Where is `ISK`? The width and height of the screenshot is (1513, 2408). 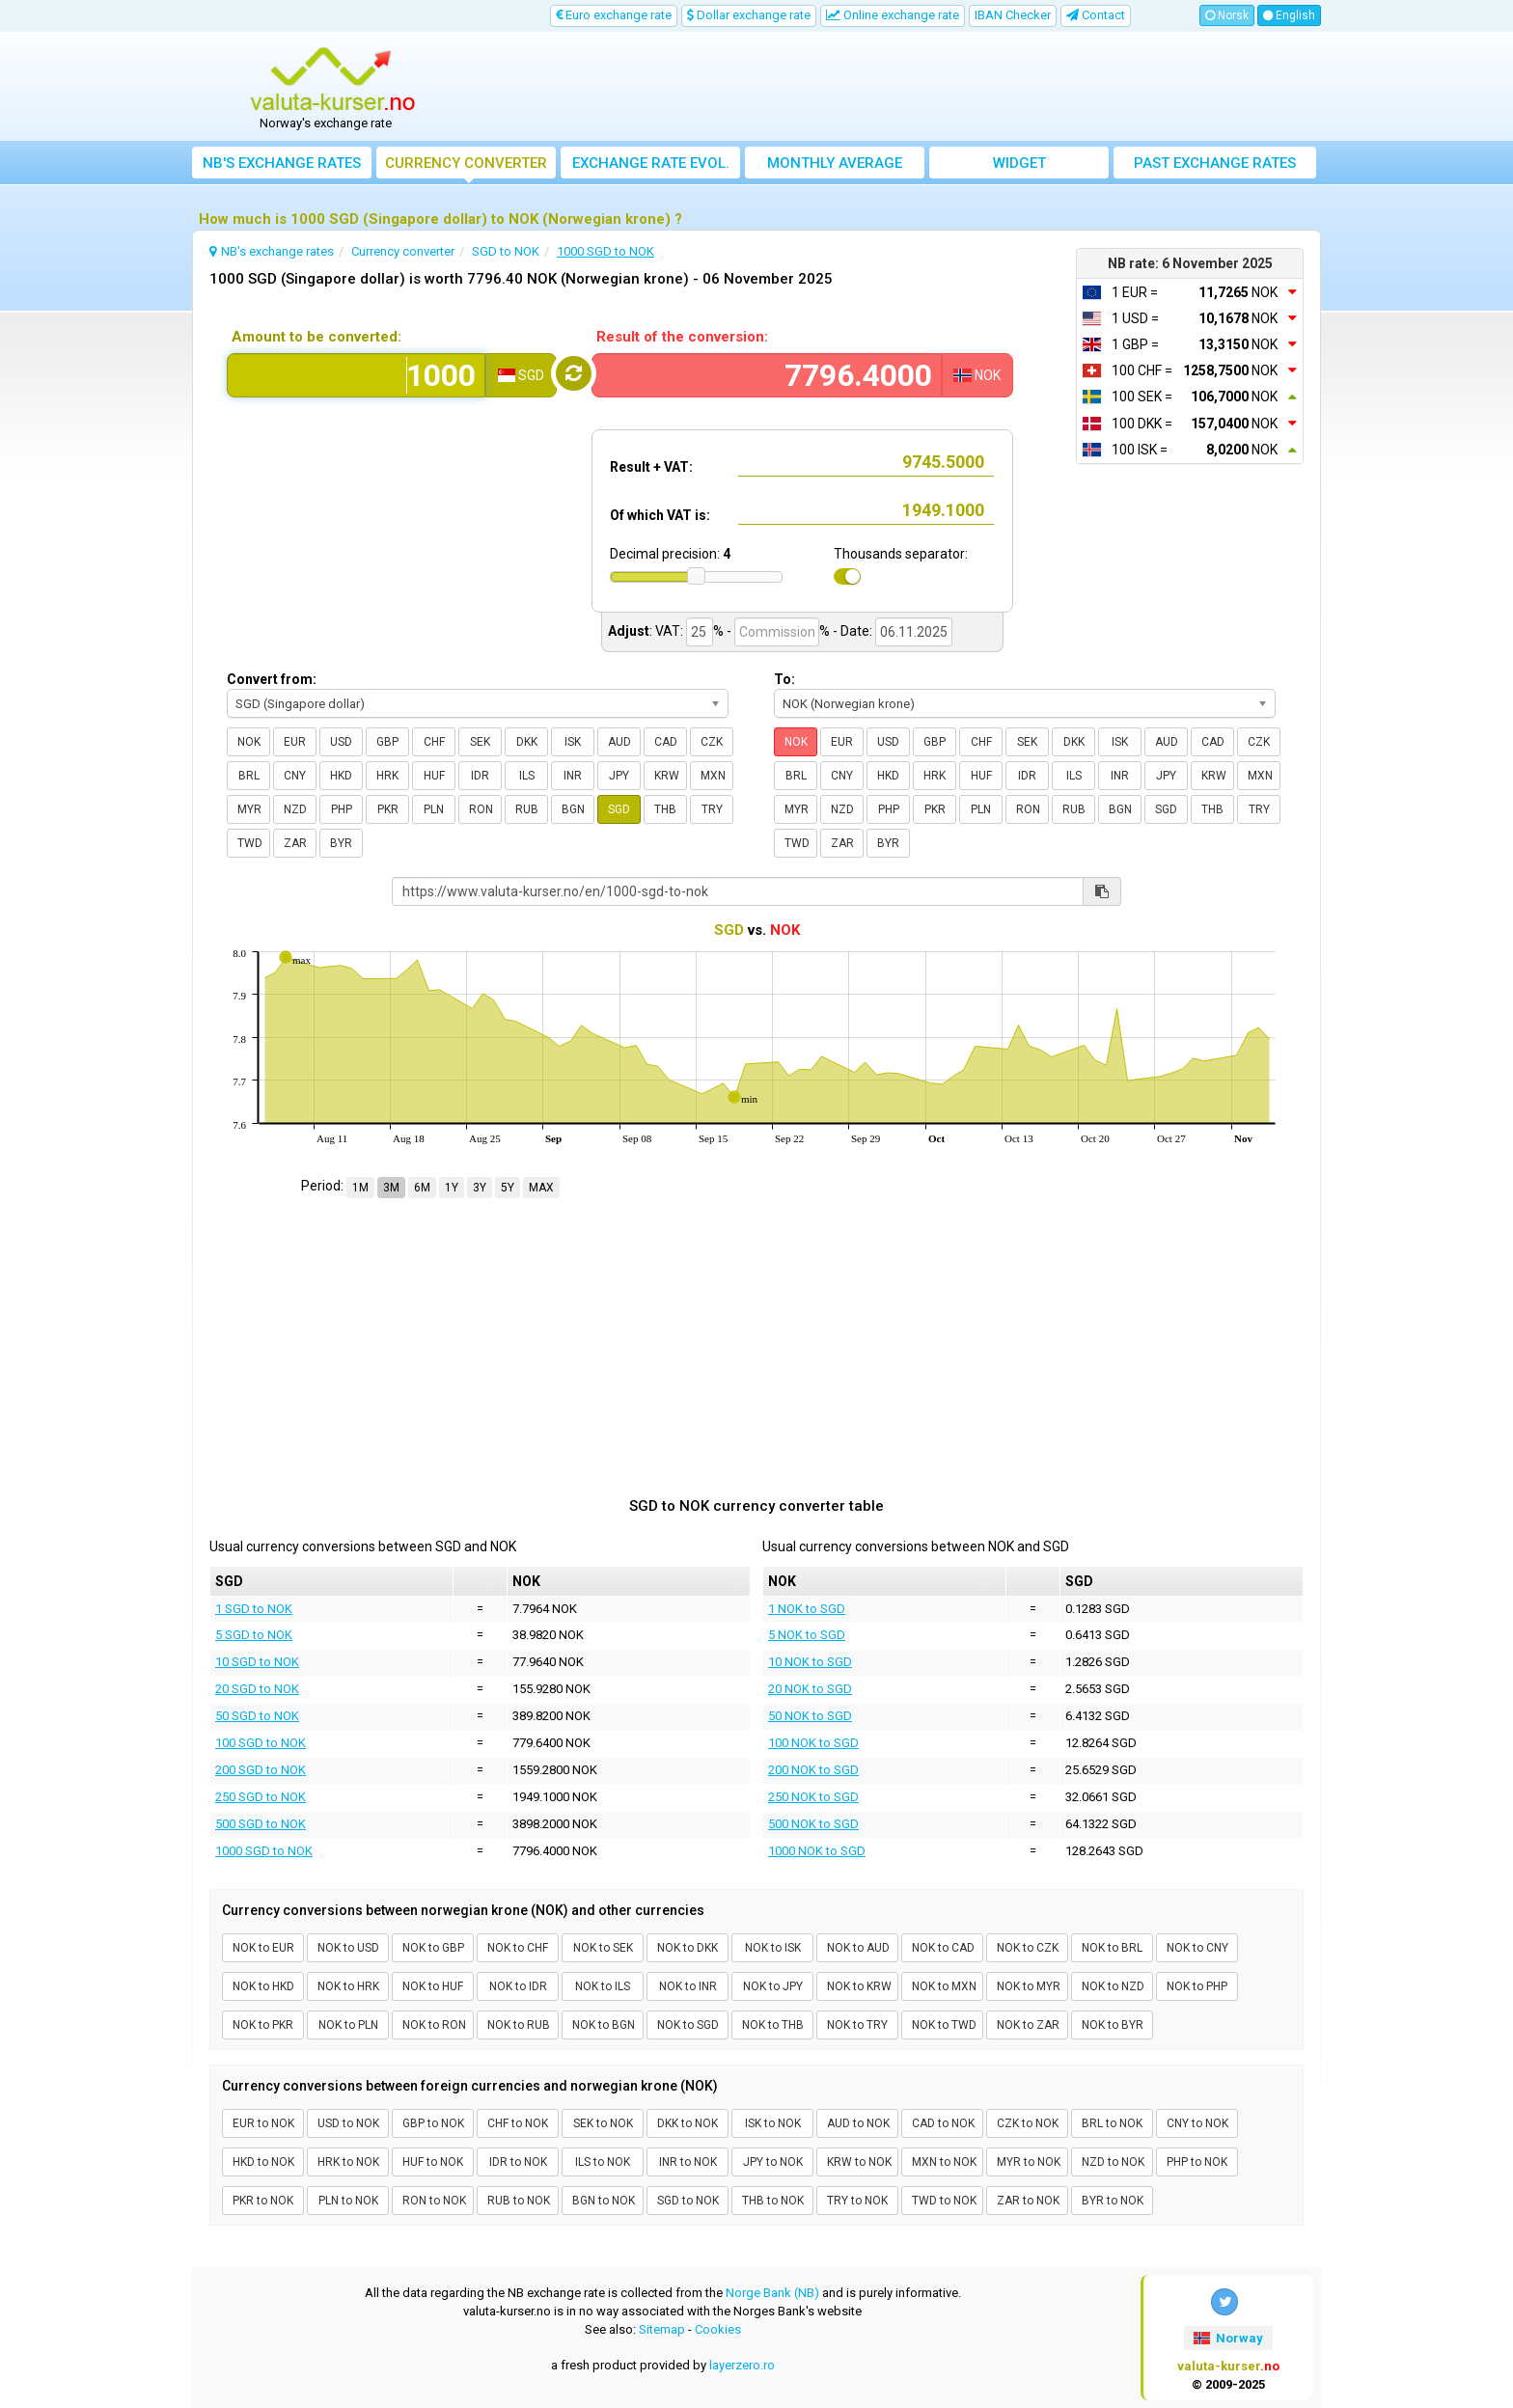
ISK is located at coordinates (572, 742).